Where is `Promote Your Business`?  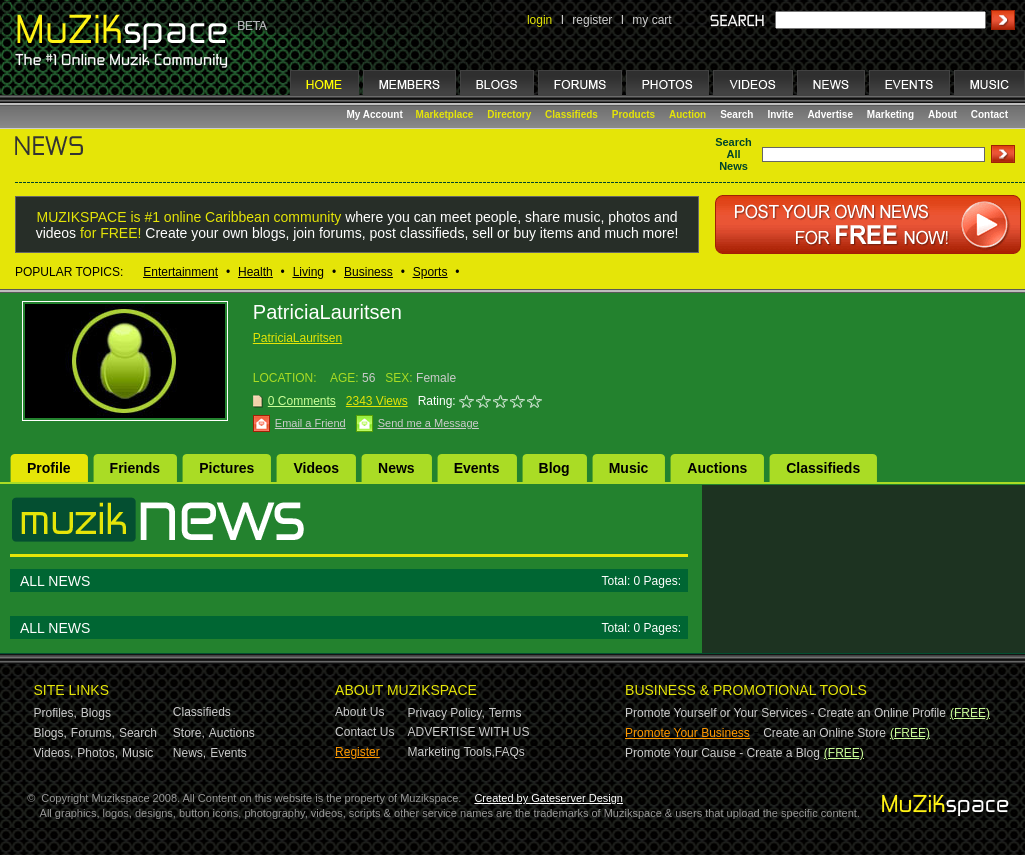 Promote Your Business is located at coordinates (687, 733).